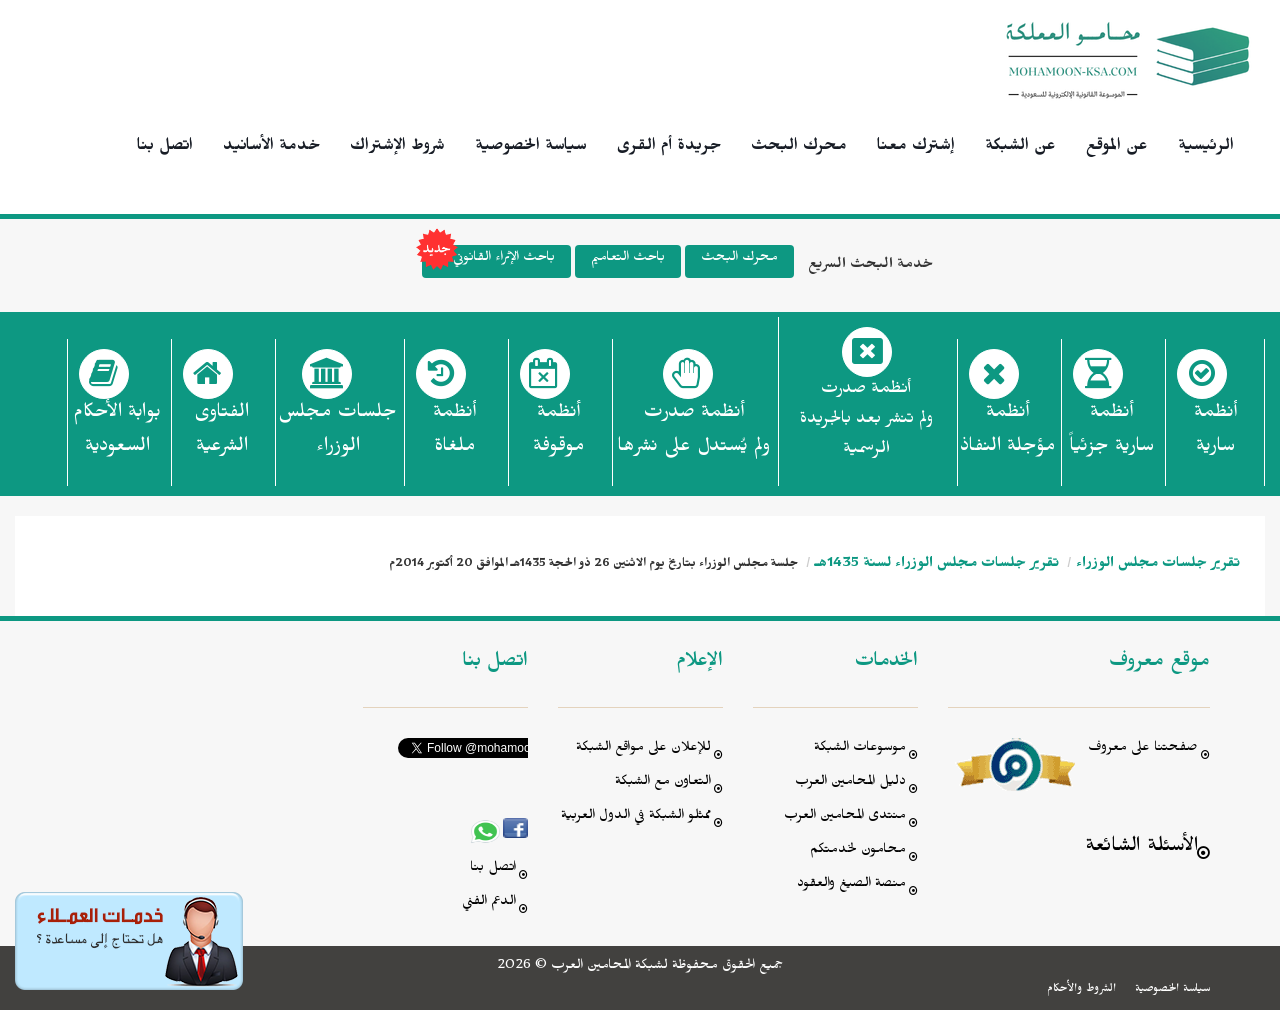  I want to click on موسوعات الشبكة, so click(860, 749).